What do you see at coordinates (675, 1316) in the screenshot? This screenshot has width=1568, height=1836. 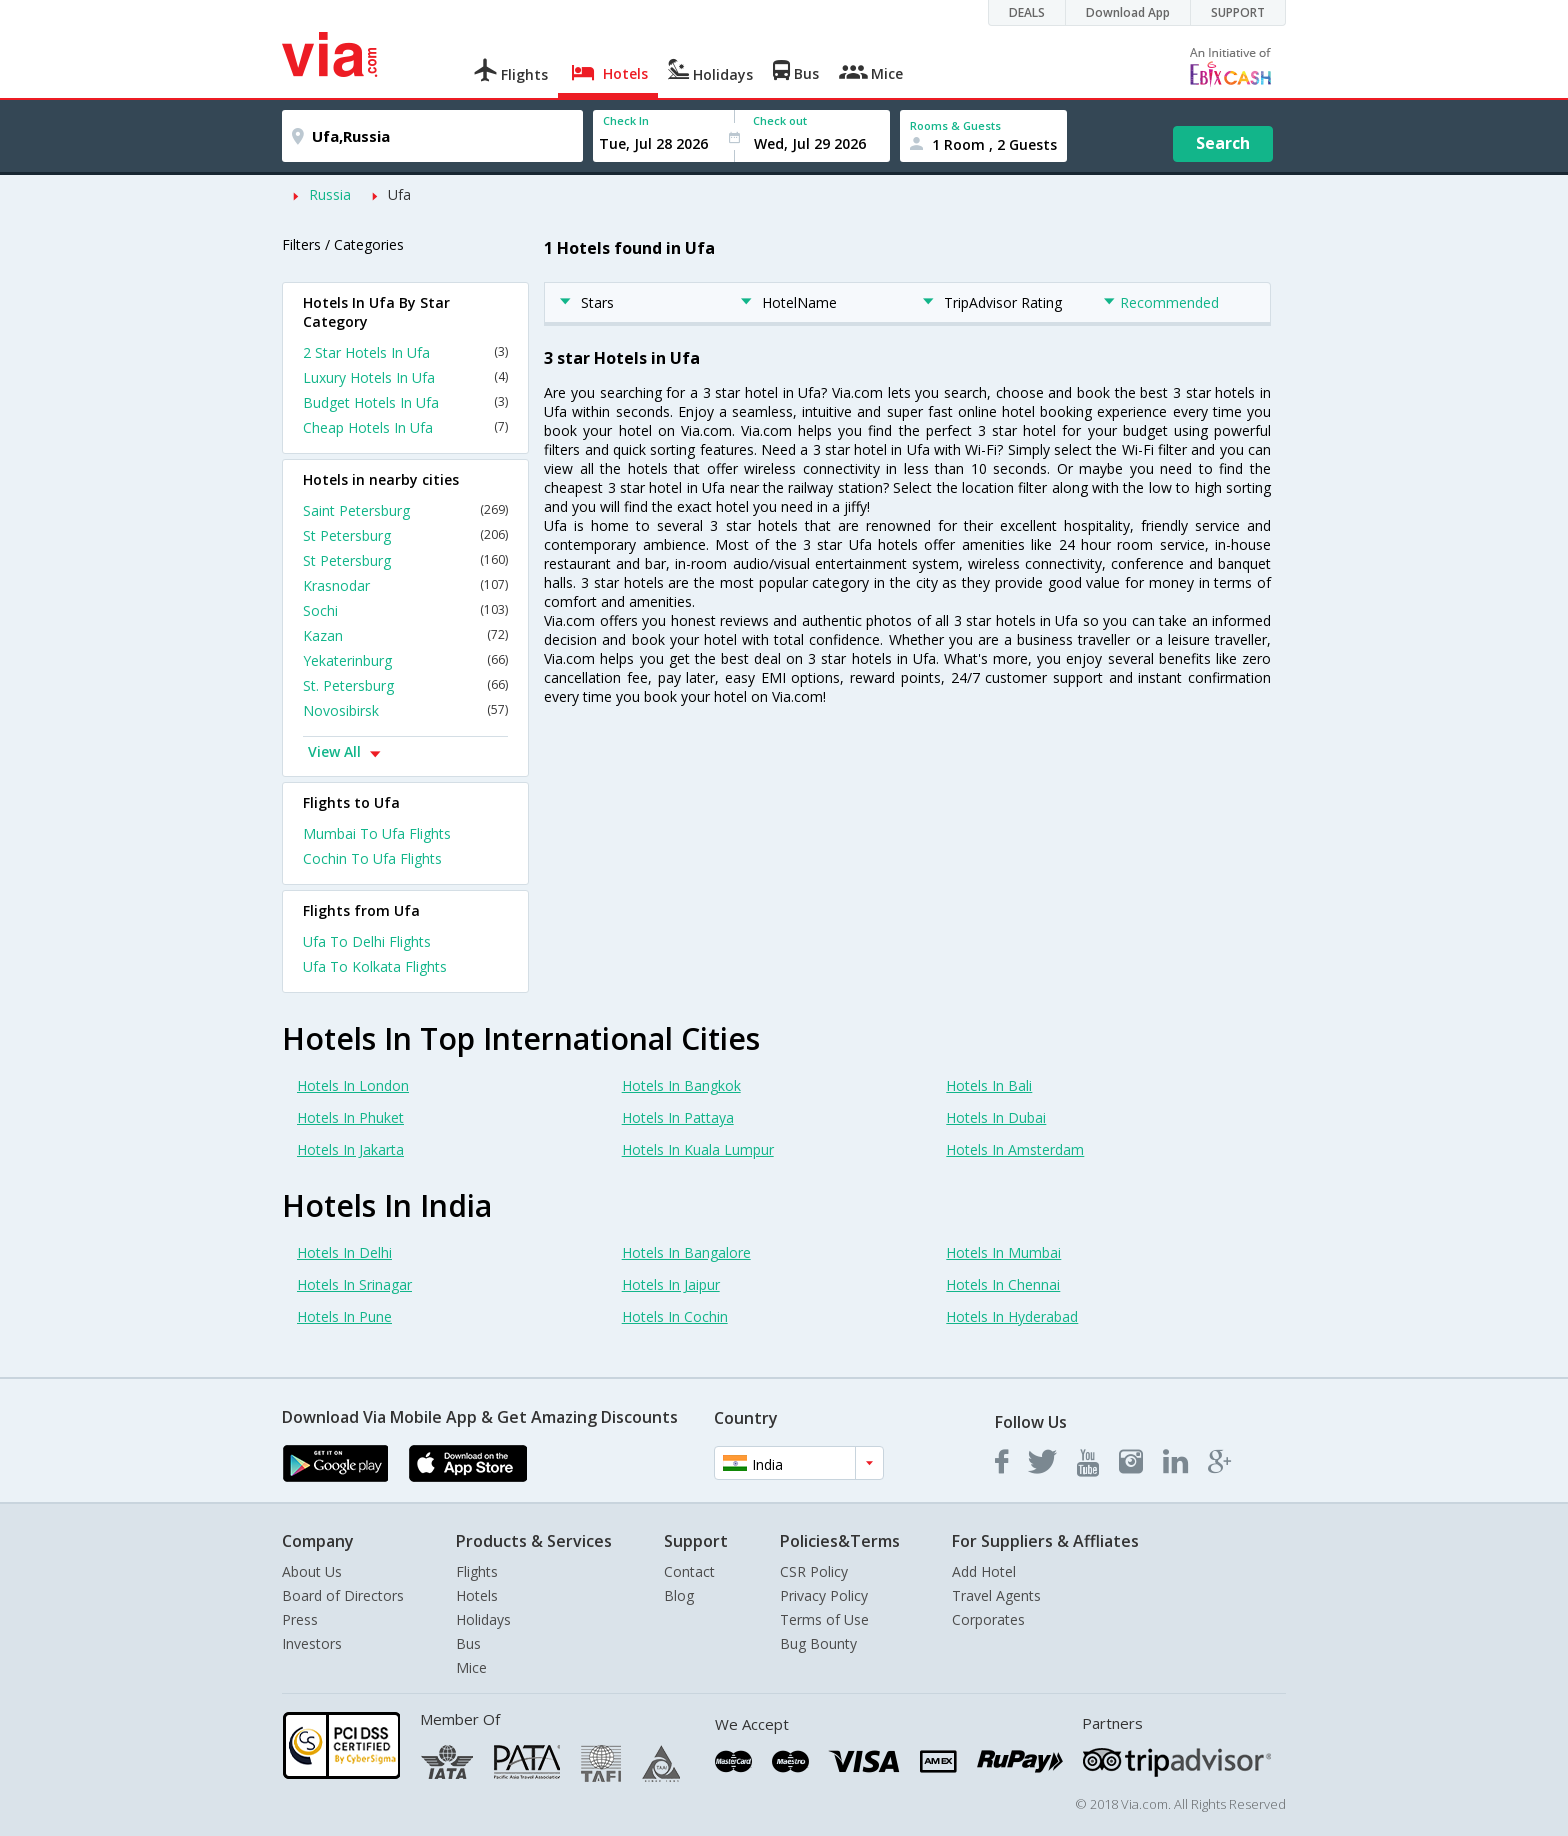 I see `Hotels In Cochin` at bounding box center [675, 1316].